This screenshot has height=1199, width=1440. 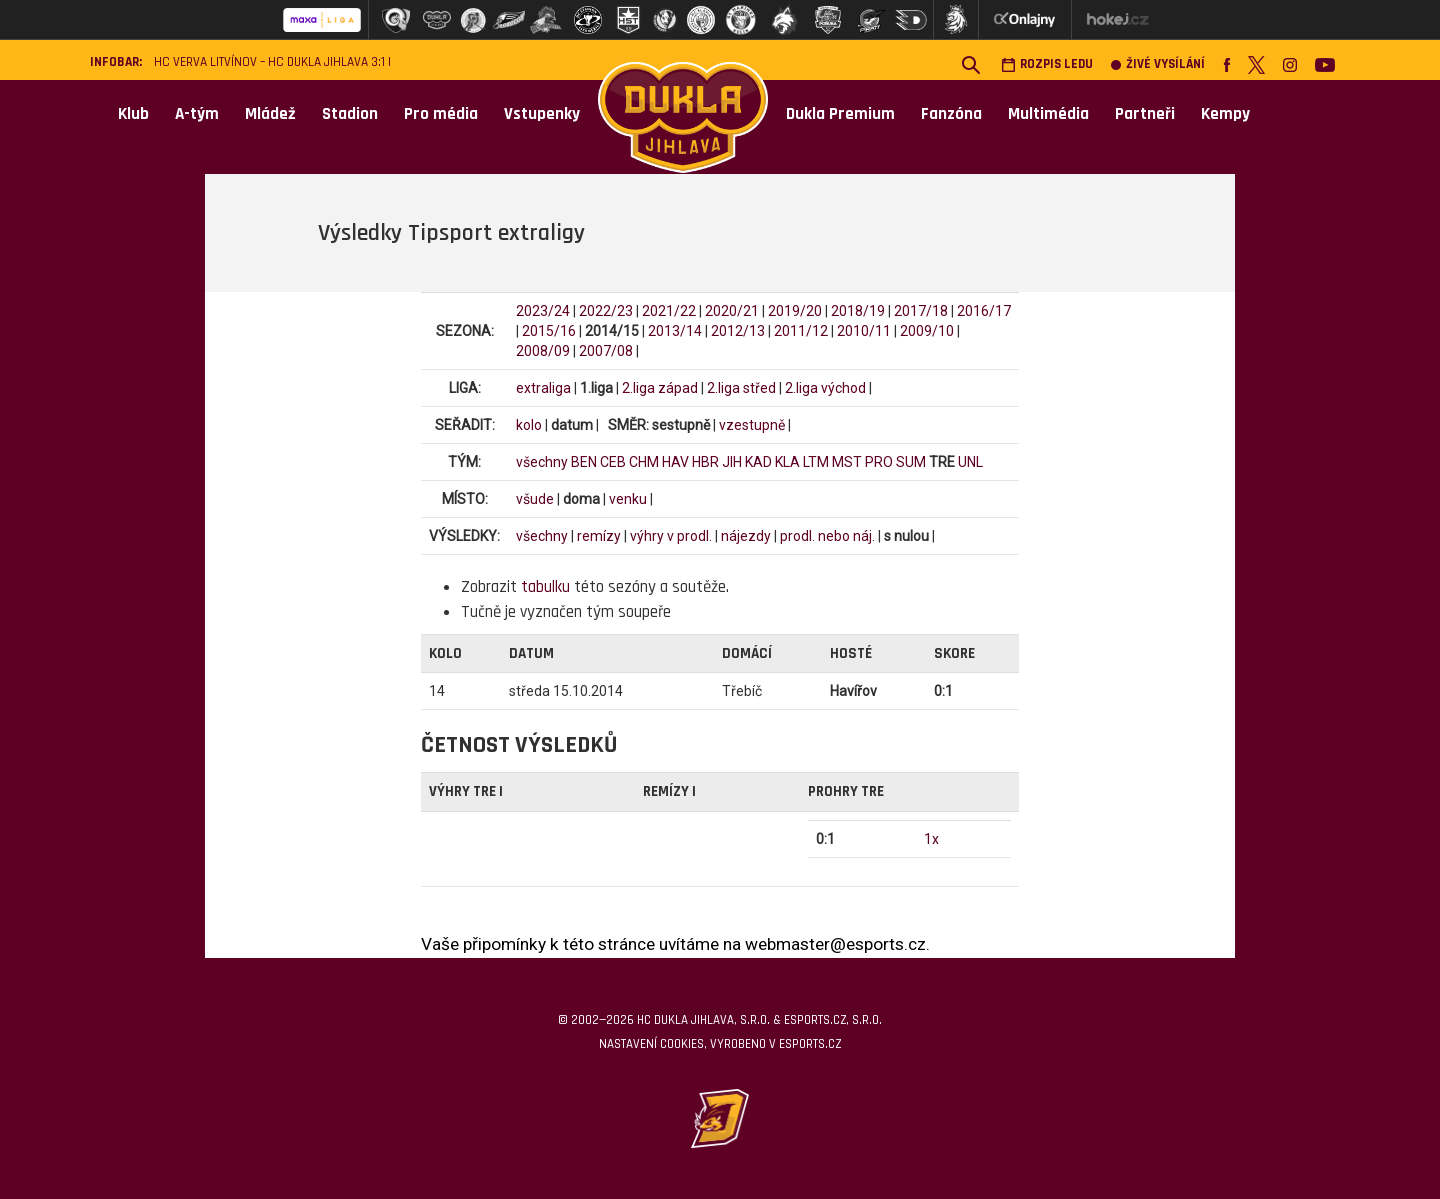 What do you see at coordinates (651, 1044) in the screenshot?
I see `Nastavení cookies` at bounding box center [651, 1044].